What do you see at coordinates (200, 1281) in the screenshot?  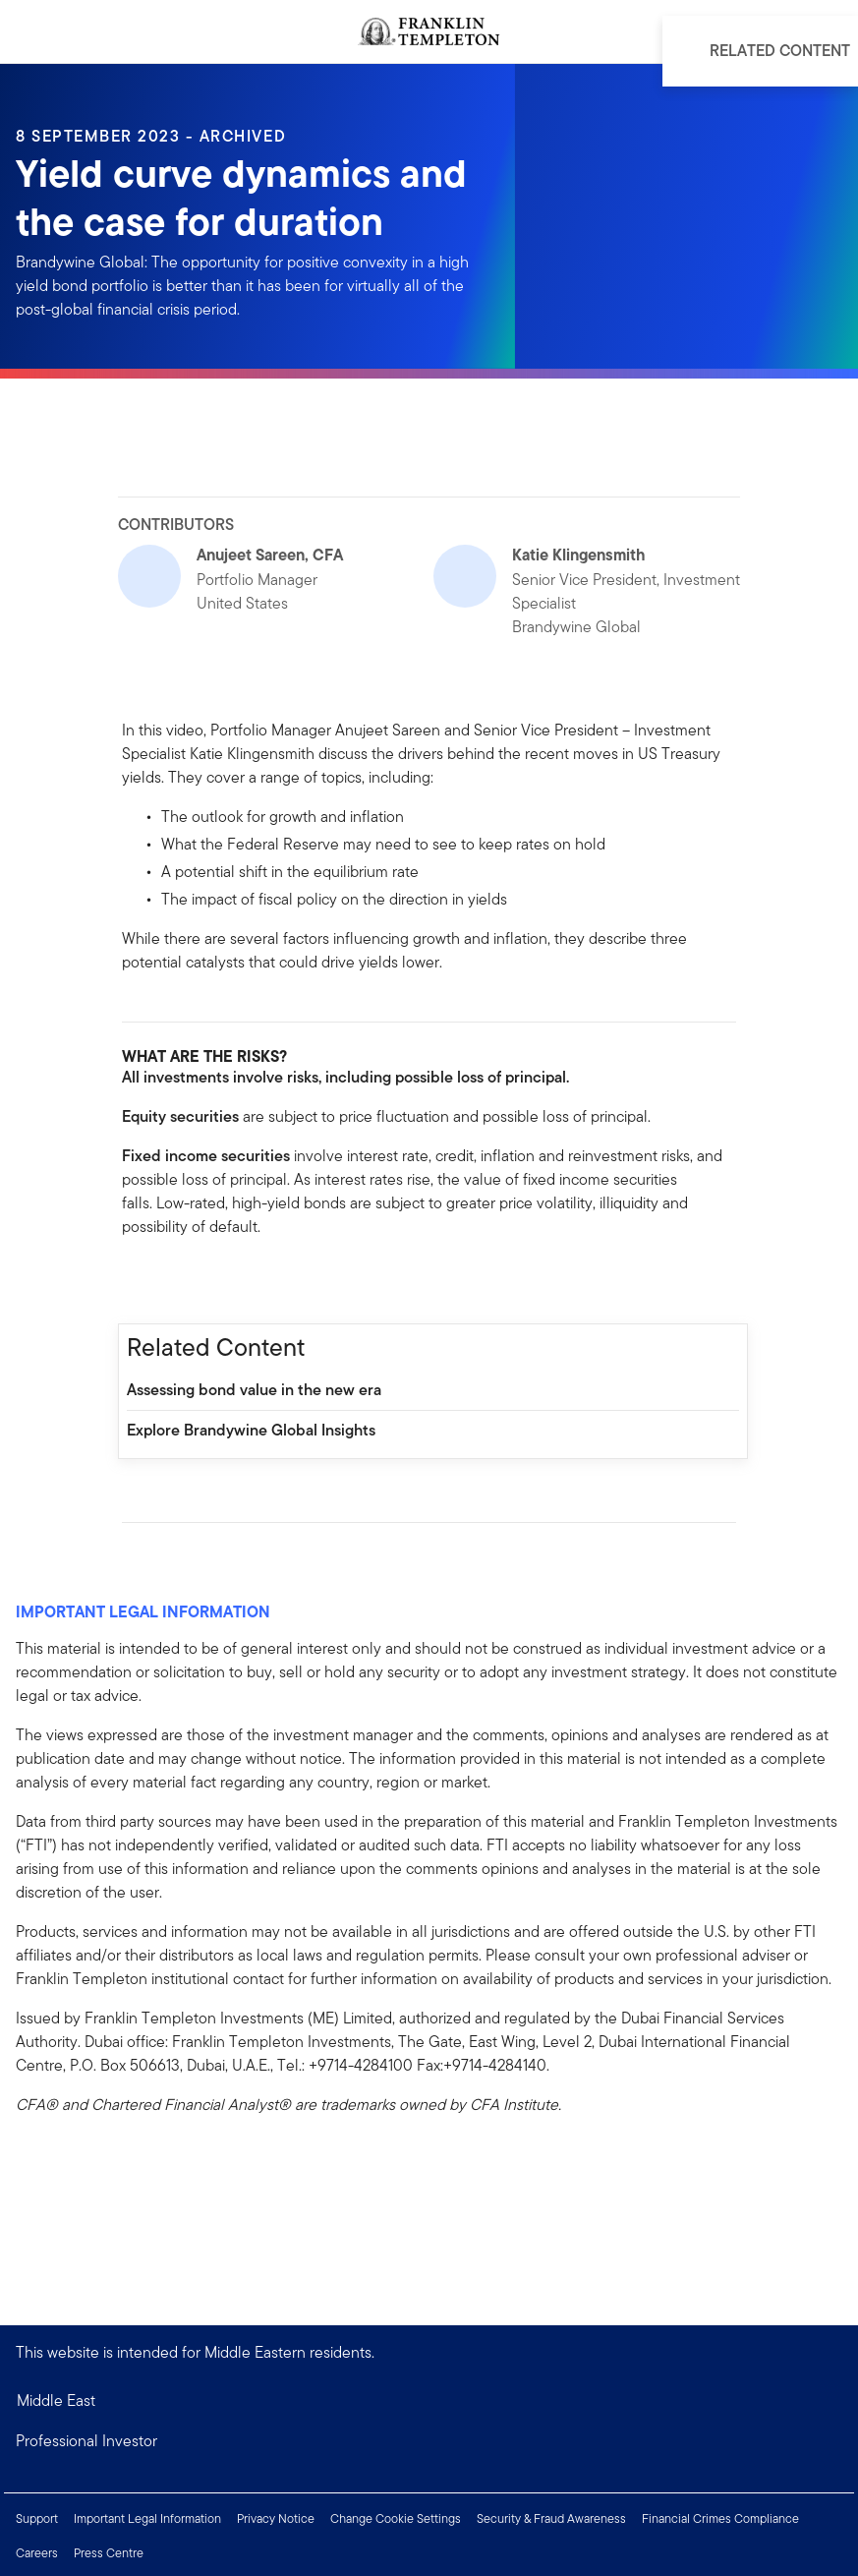 I see `[[common.social-share.twitter]]` at bounding box center [200, 1281].